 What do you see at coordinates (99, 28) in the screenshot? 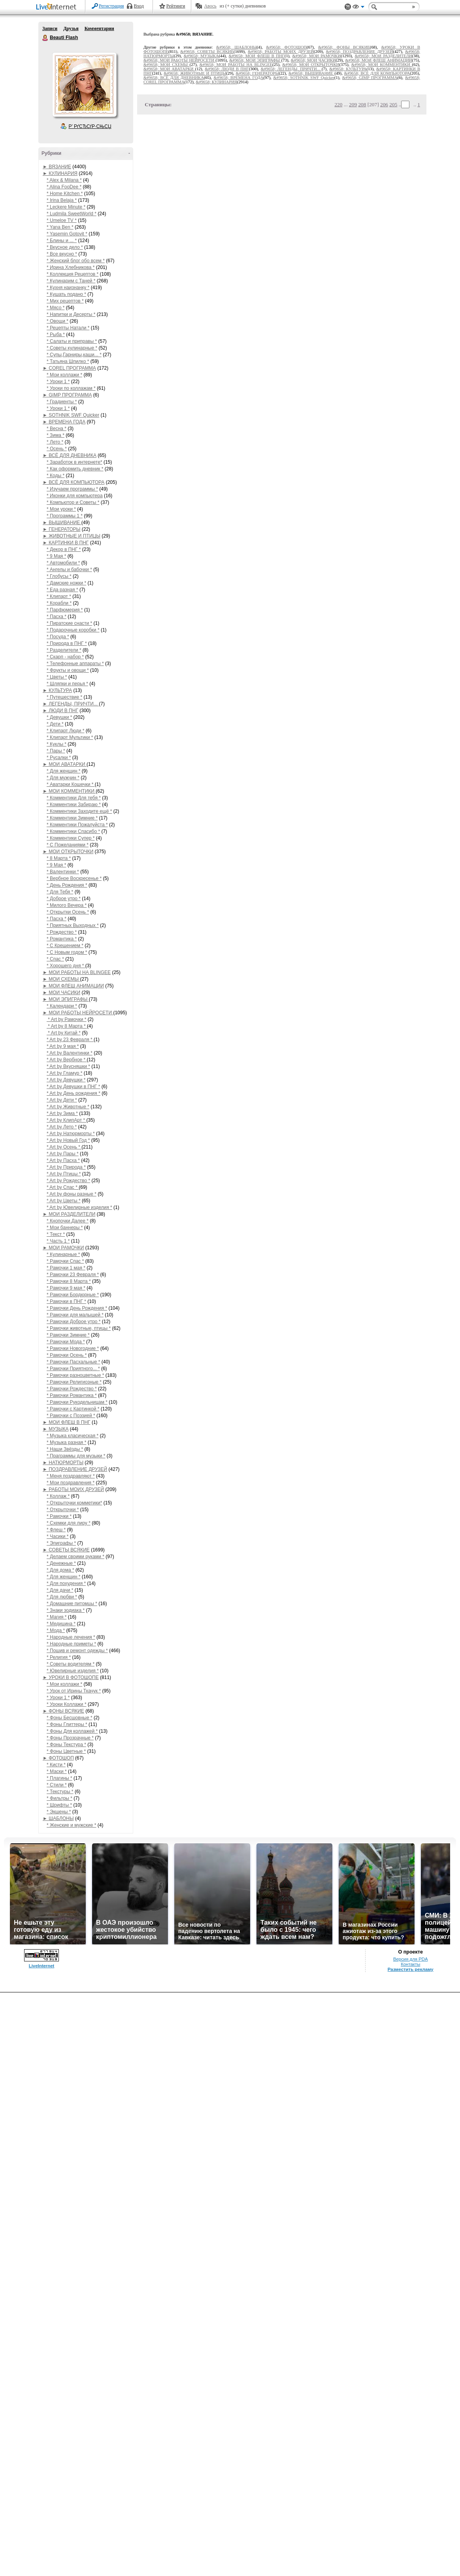
I see `Комментарии` at bounding box center [99, 28].